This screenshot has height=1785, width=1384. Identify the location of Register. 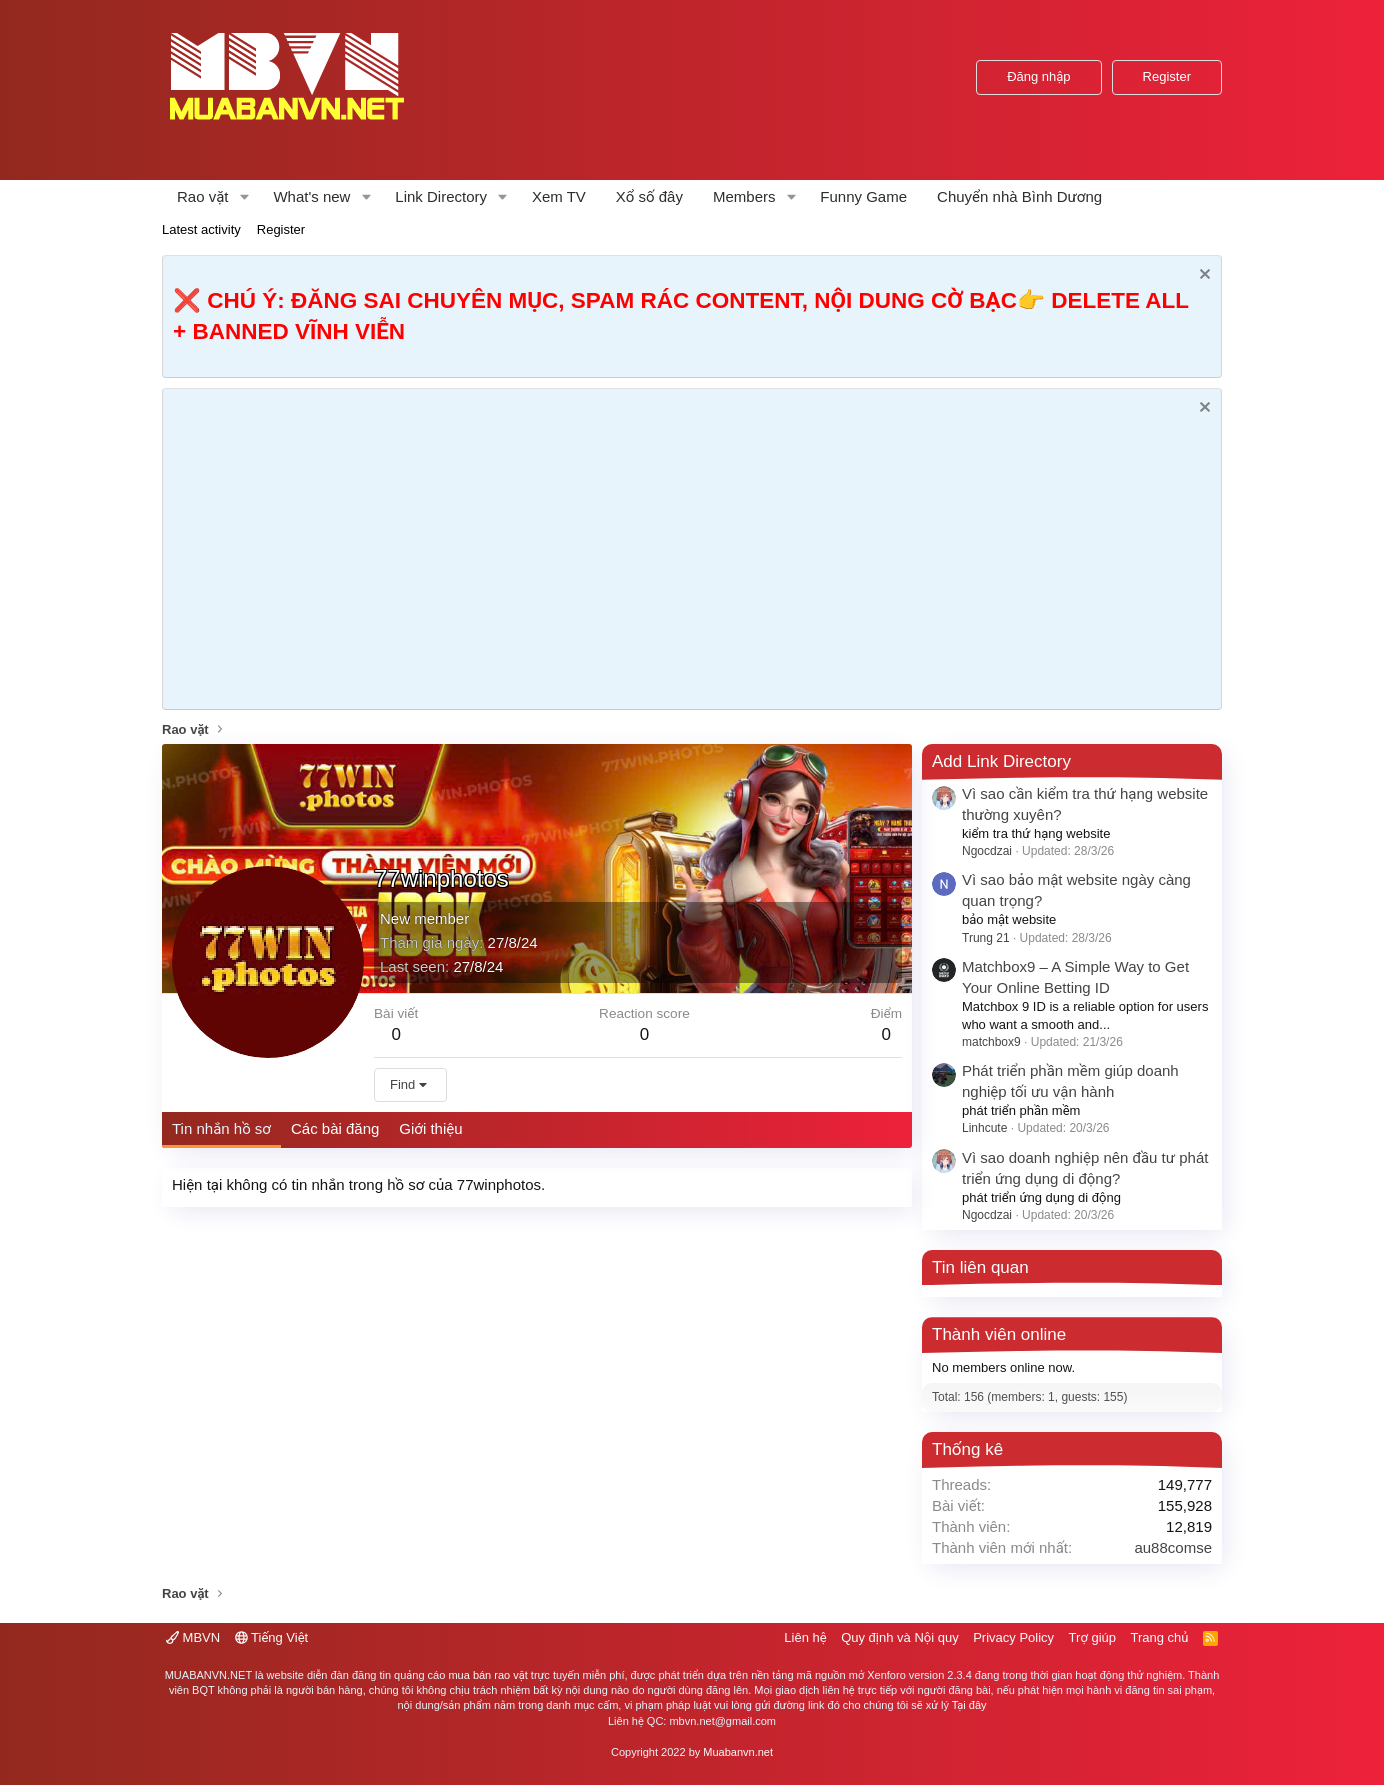
(281, 229).